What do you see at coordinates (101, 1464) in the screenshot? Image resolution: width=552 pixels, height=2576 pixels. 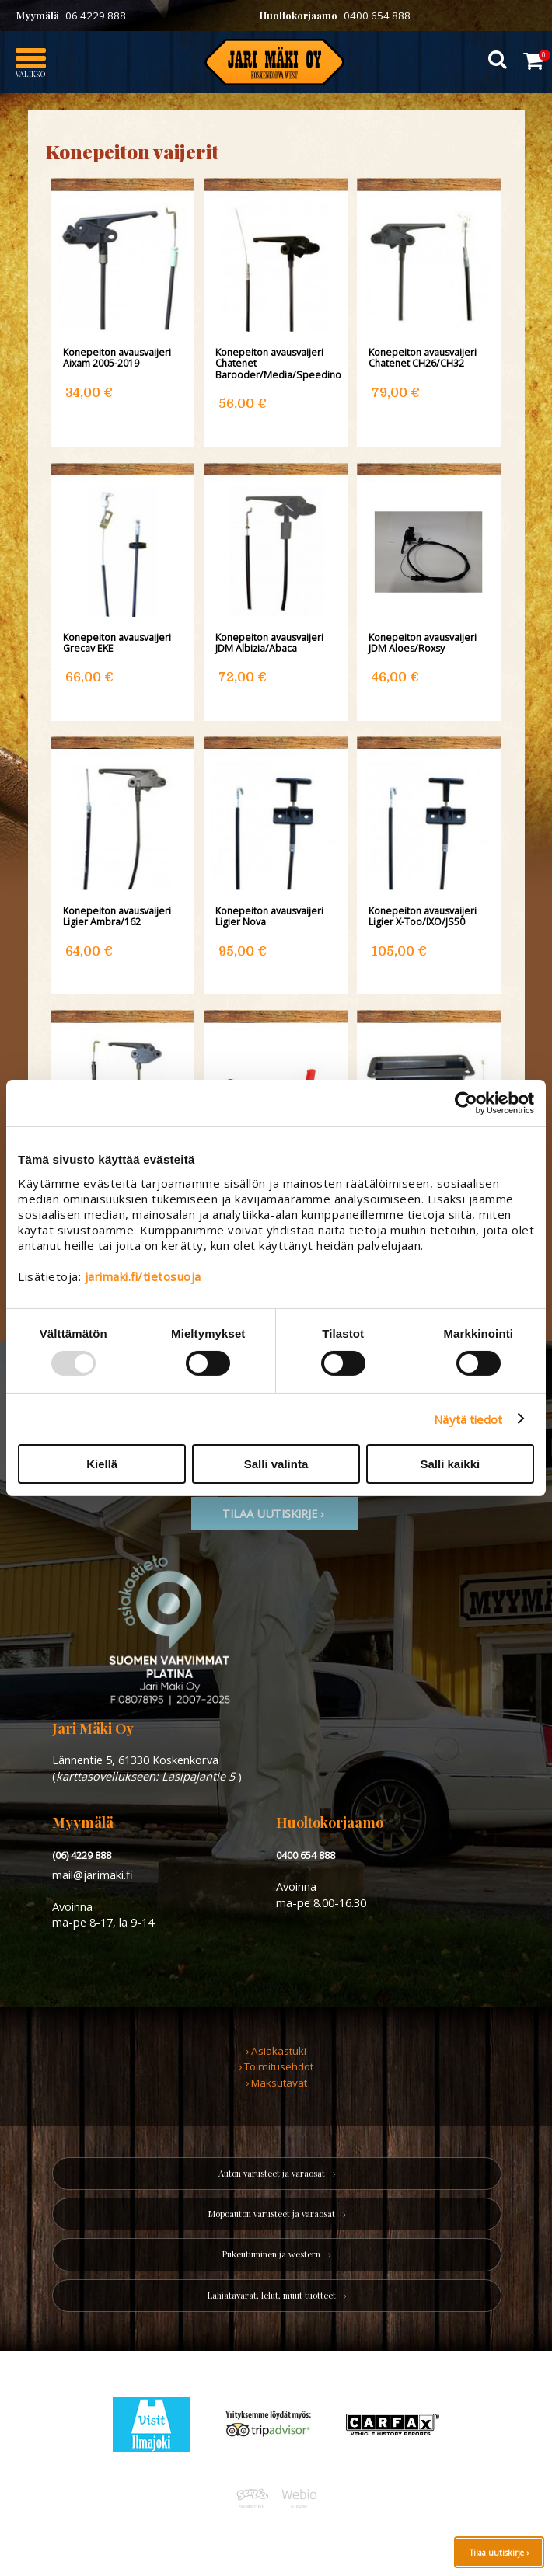 I see `Kiellä` at bounding box center [101, 1464].